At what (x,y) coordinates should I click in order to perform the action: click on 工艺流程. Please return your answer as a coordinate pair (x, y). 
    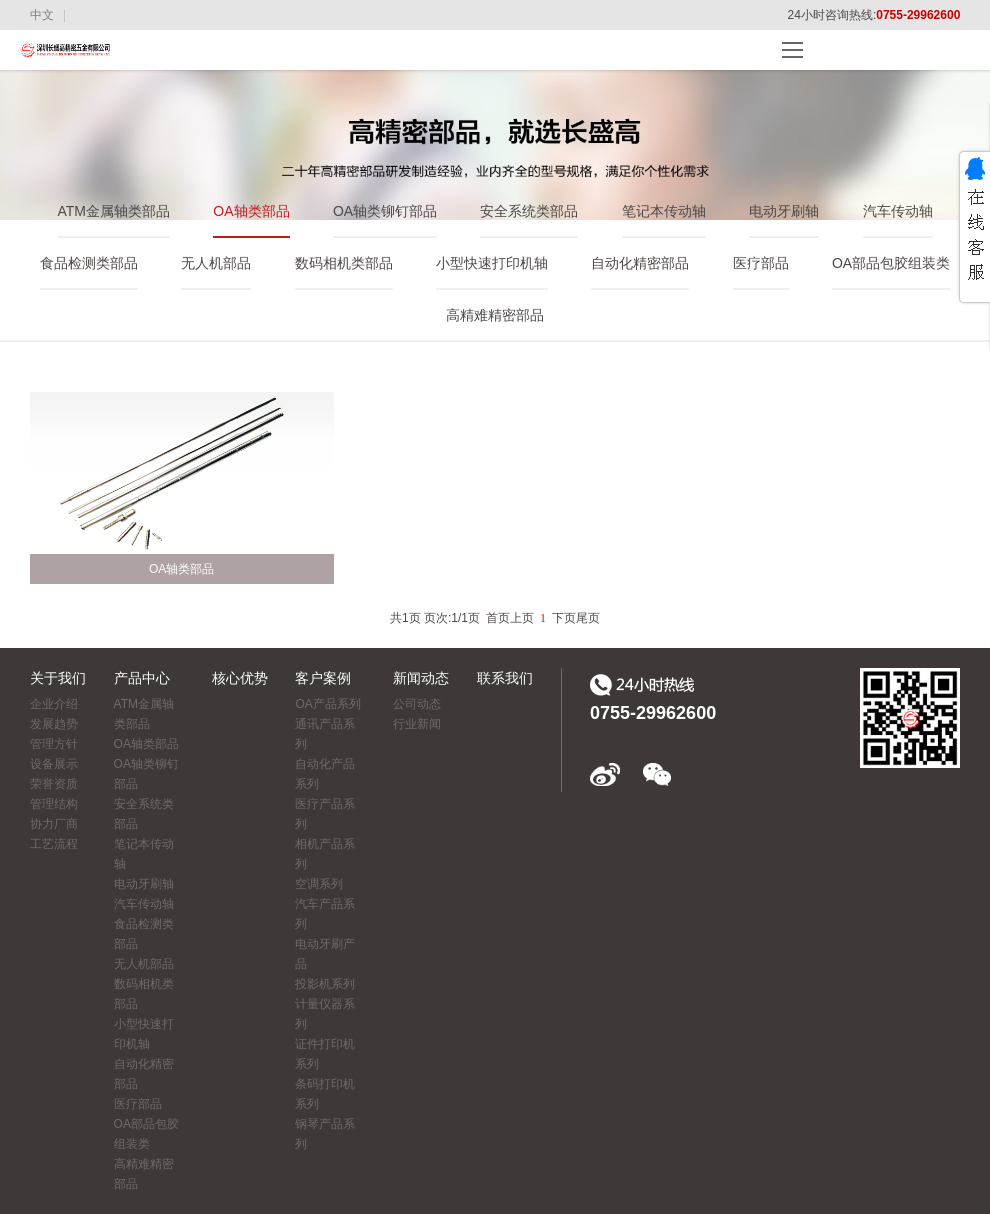
    Looking at the image, I should click on (54, 844).